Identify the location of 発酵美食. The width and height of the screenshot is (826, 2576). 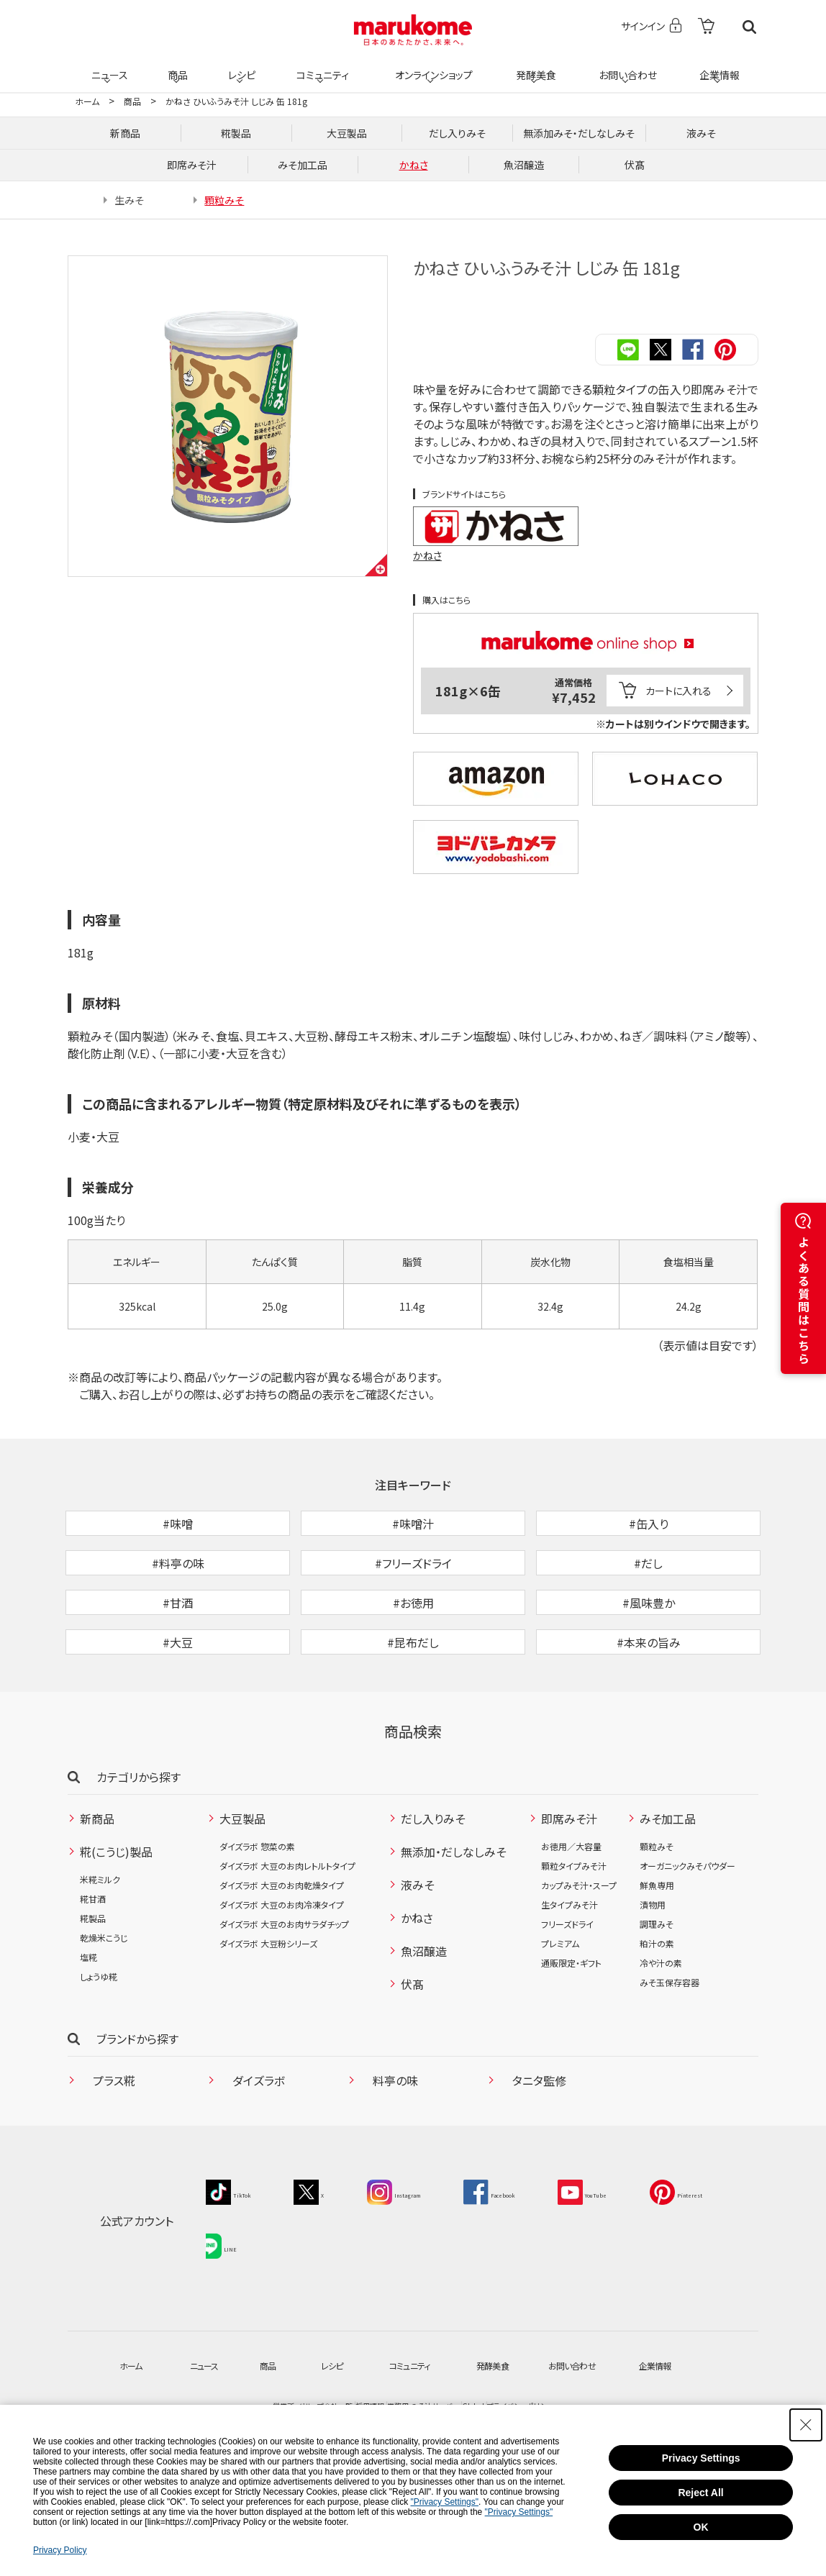
(534, 66).